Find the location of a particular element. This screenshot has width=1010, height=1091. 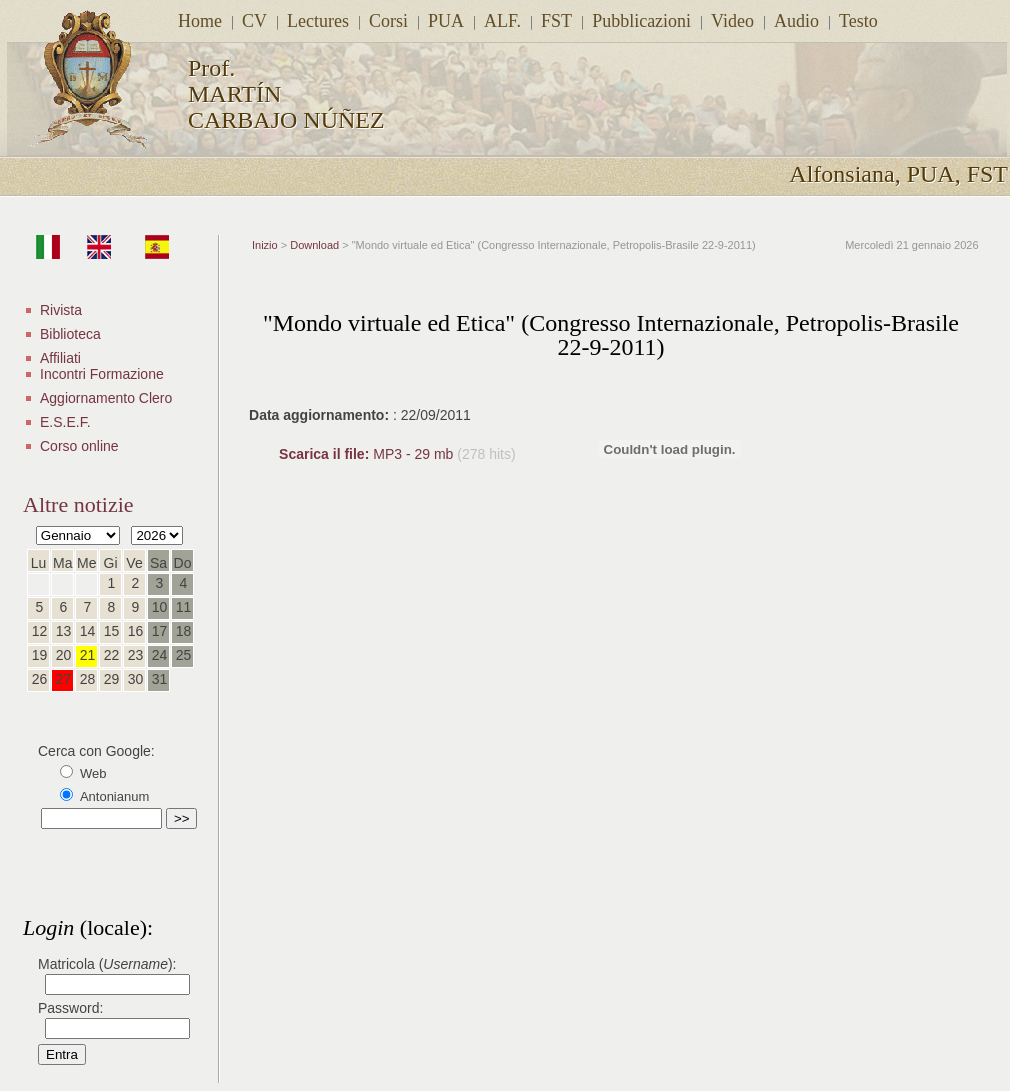

Video is located at coordinates (732, 21).